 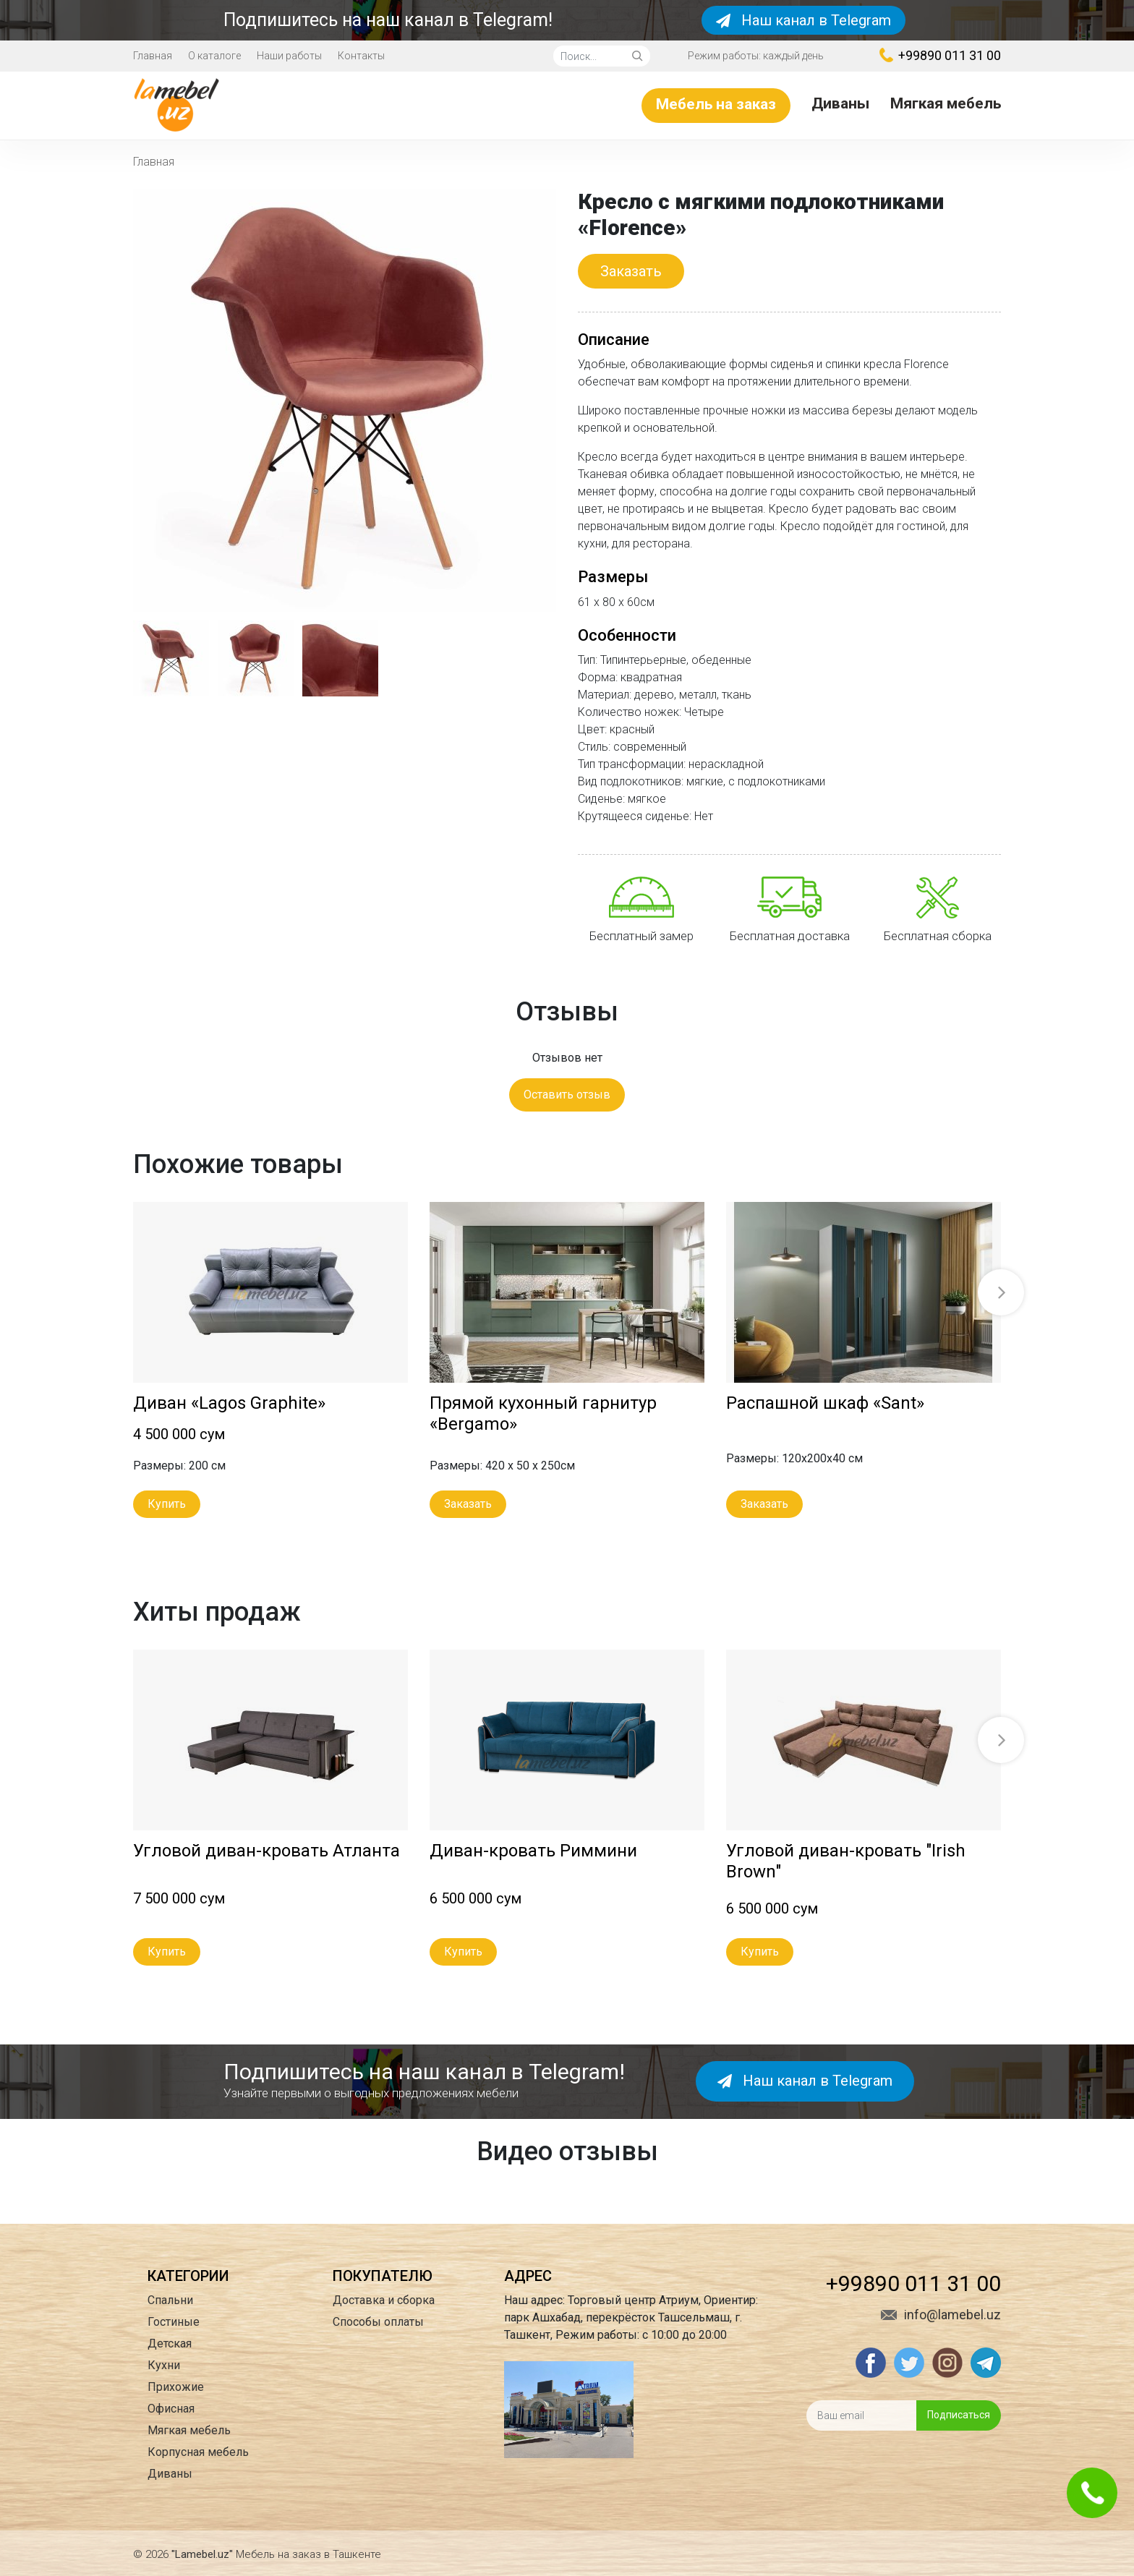 I want to click on Распашной шкаф «Sant», so click(x=825, y=1403).